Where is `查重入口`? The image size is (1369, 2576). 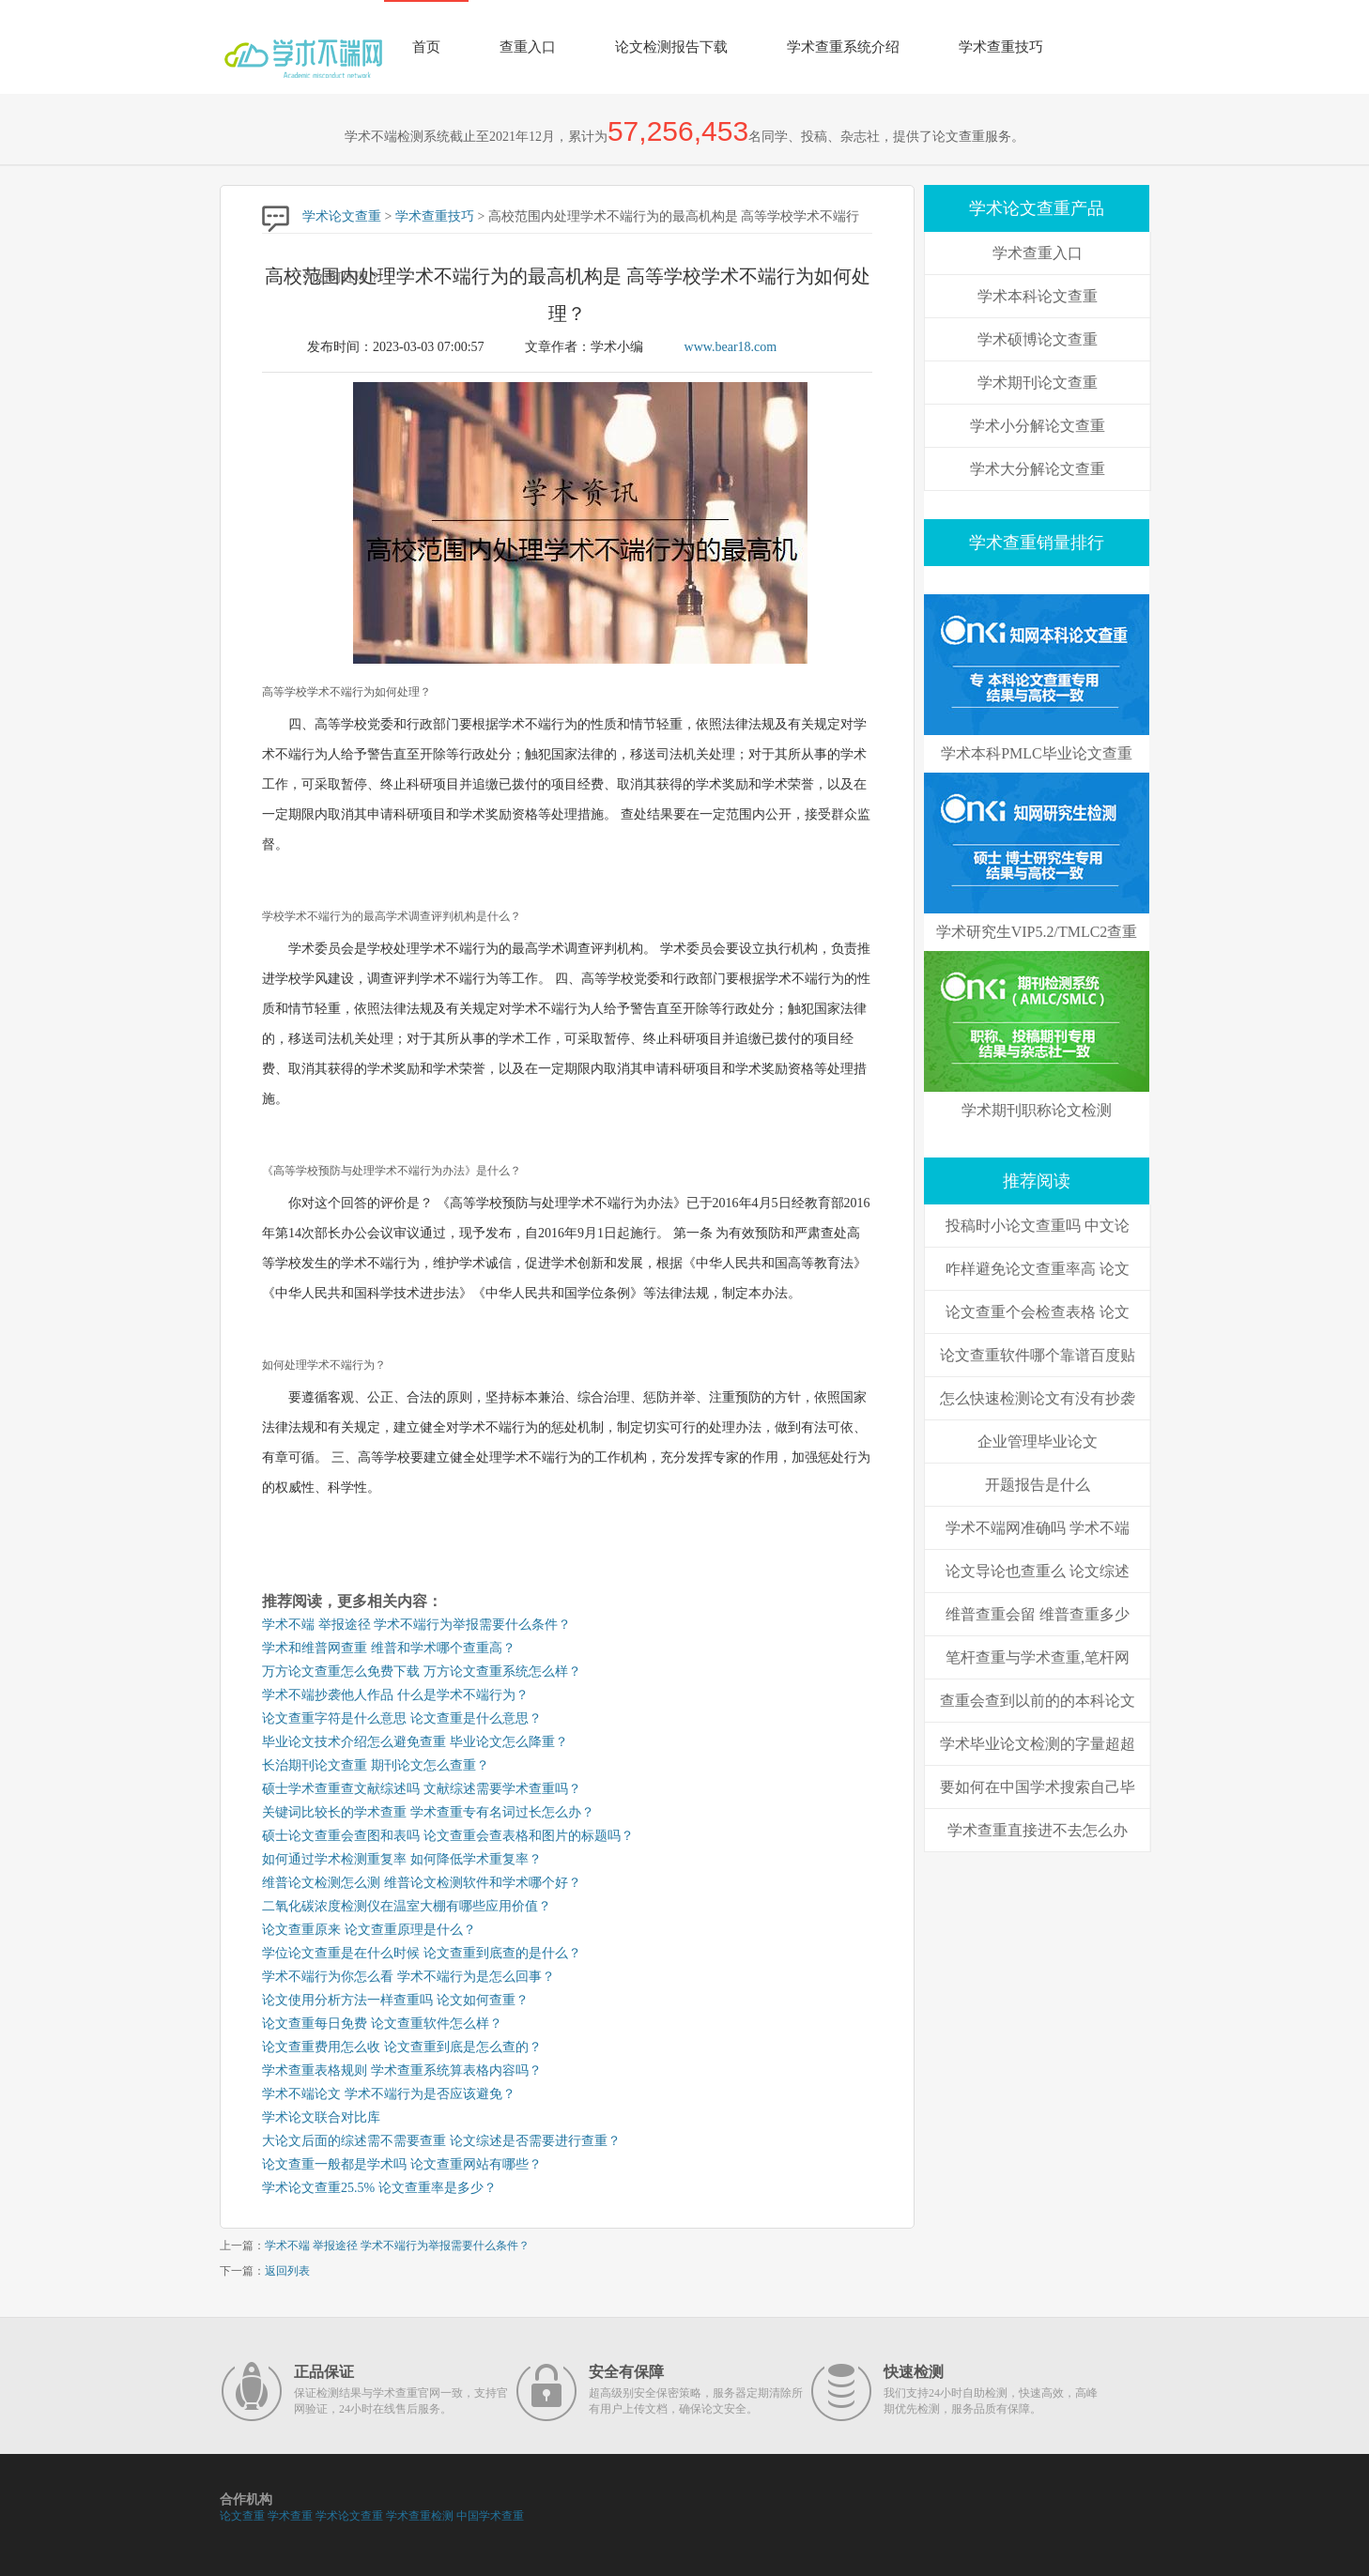
查重入口 is located at coordinates (528, 46).